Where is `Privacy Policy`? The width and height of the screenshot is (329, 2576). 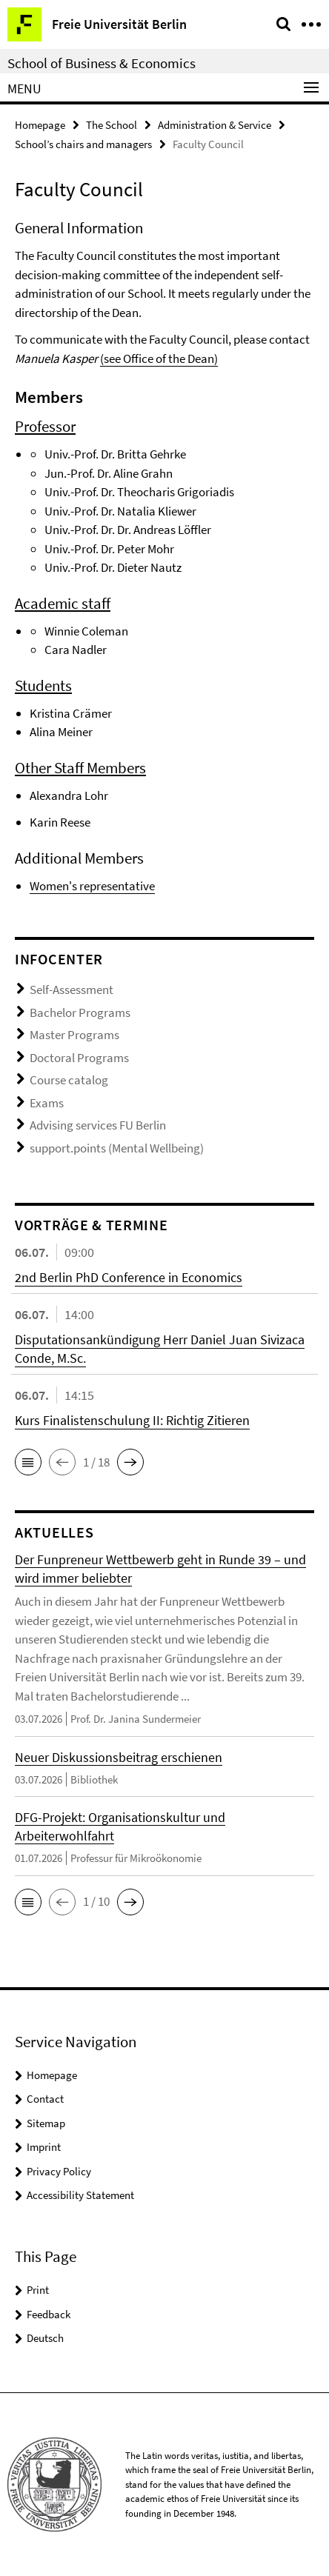
Privacy Policy is located at coordinates (59, 2171).